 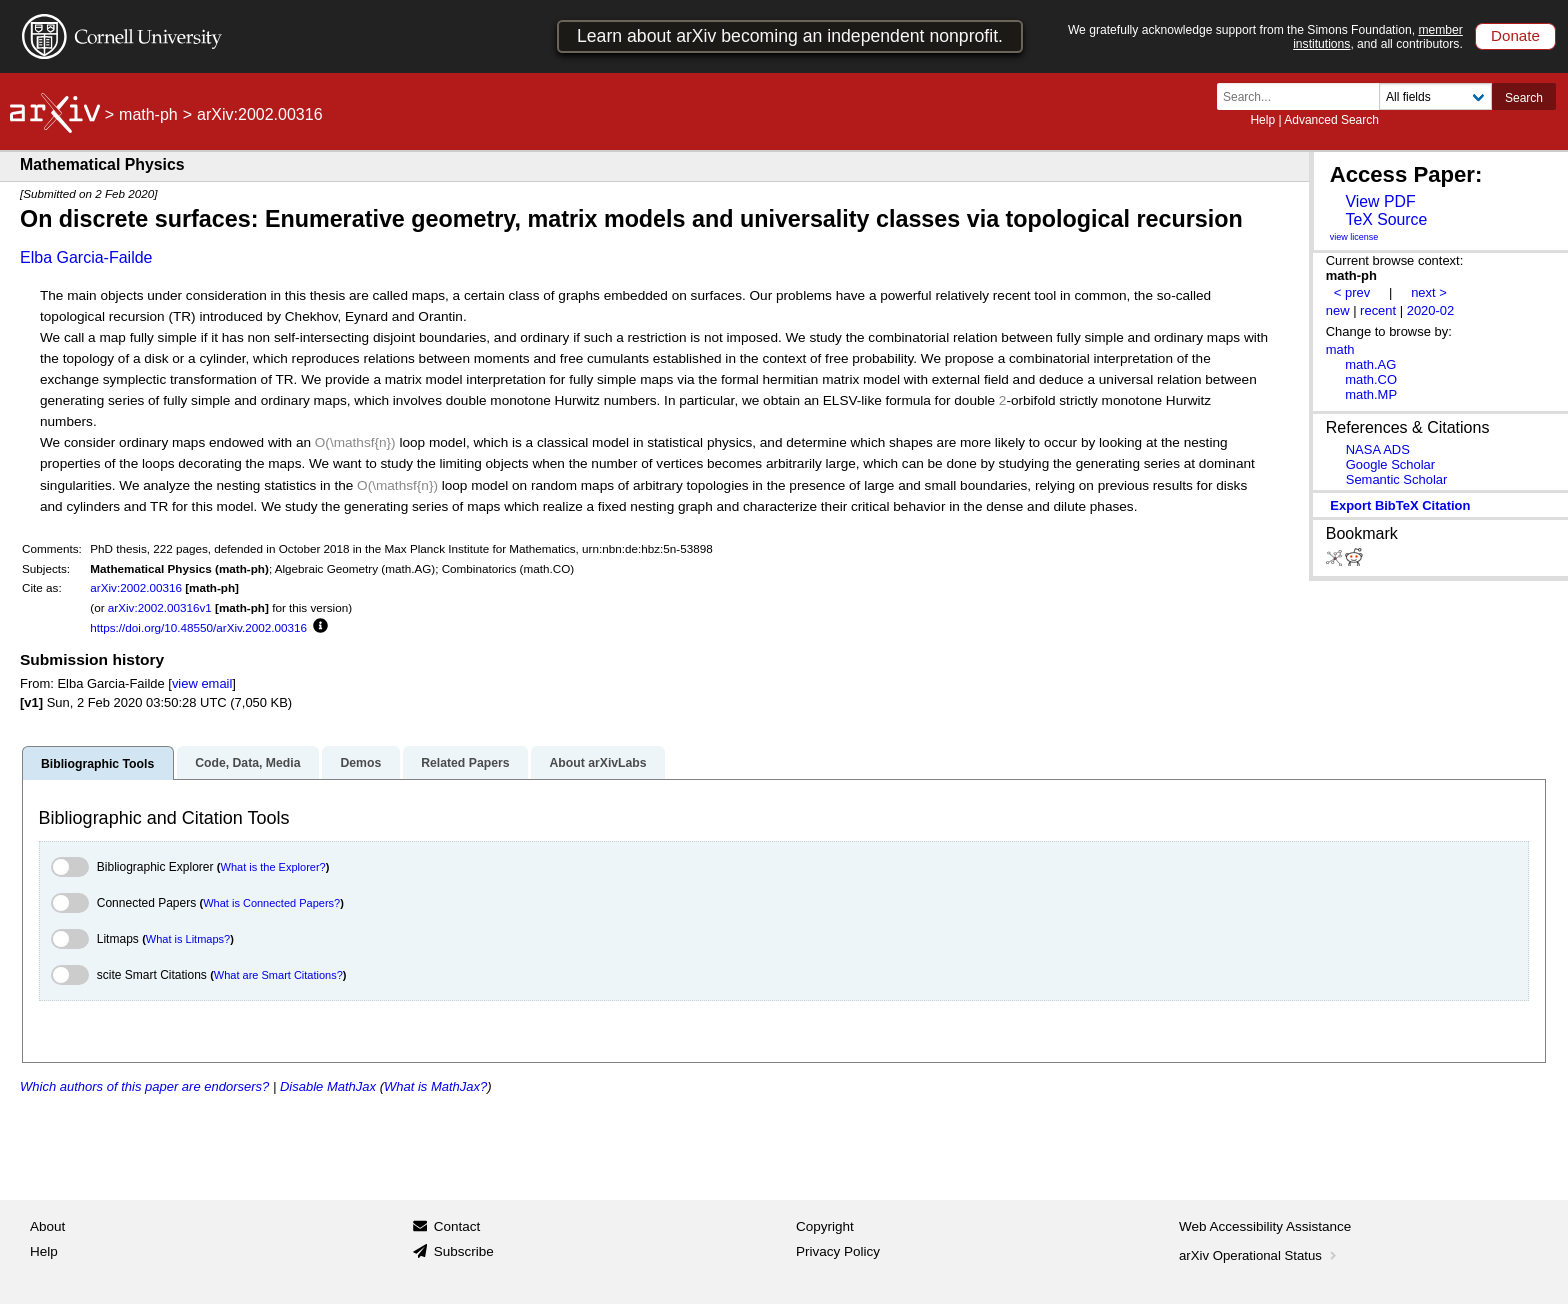 What do you see at coordinates (1524, 98) in the screenshot?
I see `Search` at bounding box center [1524, 98].